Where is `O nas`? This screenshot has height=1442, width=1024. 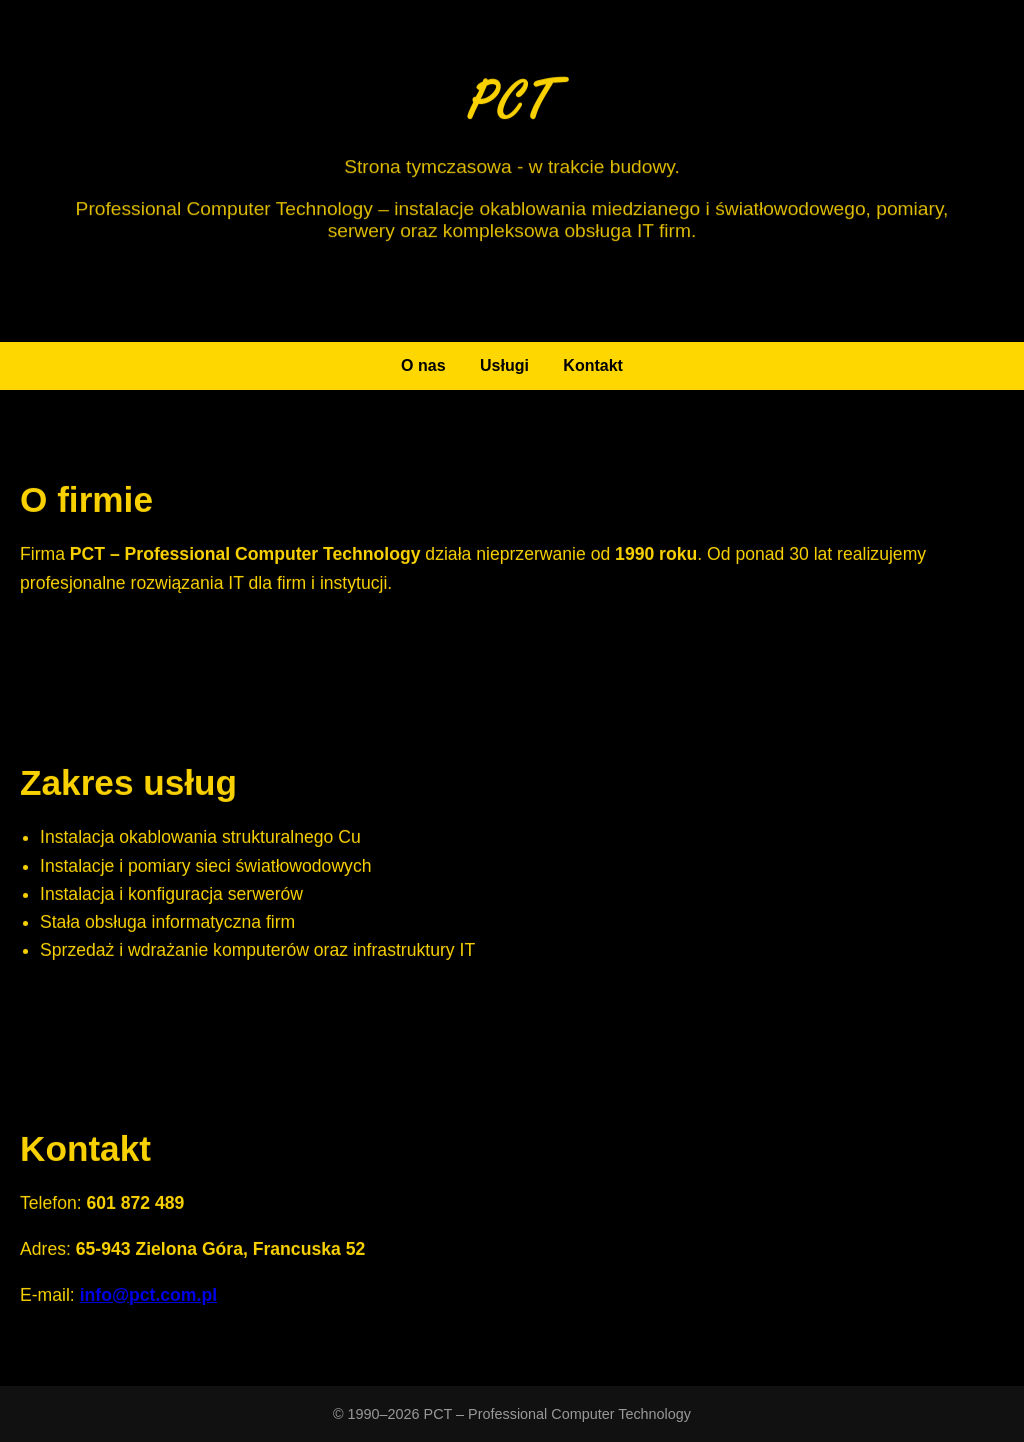
O nas is located at coordinates (423, 365).